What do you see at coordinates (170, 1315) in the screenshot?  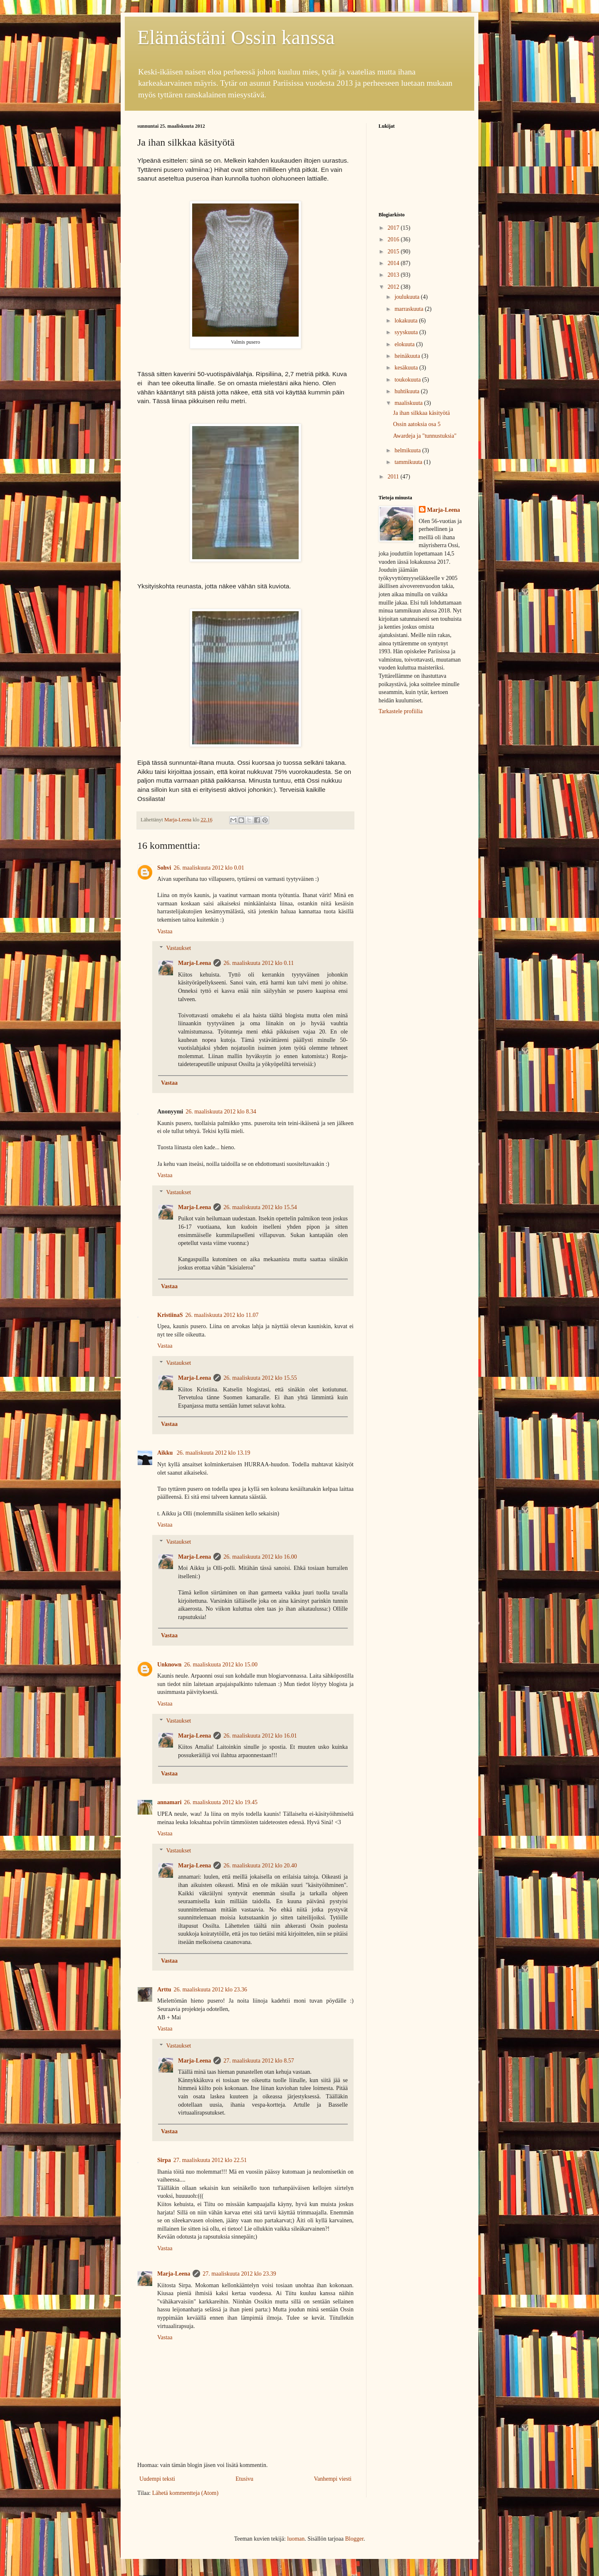 I see `KristiinaS` at bounding box center [170, 1315].